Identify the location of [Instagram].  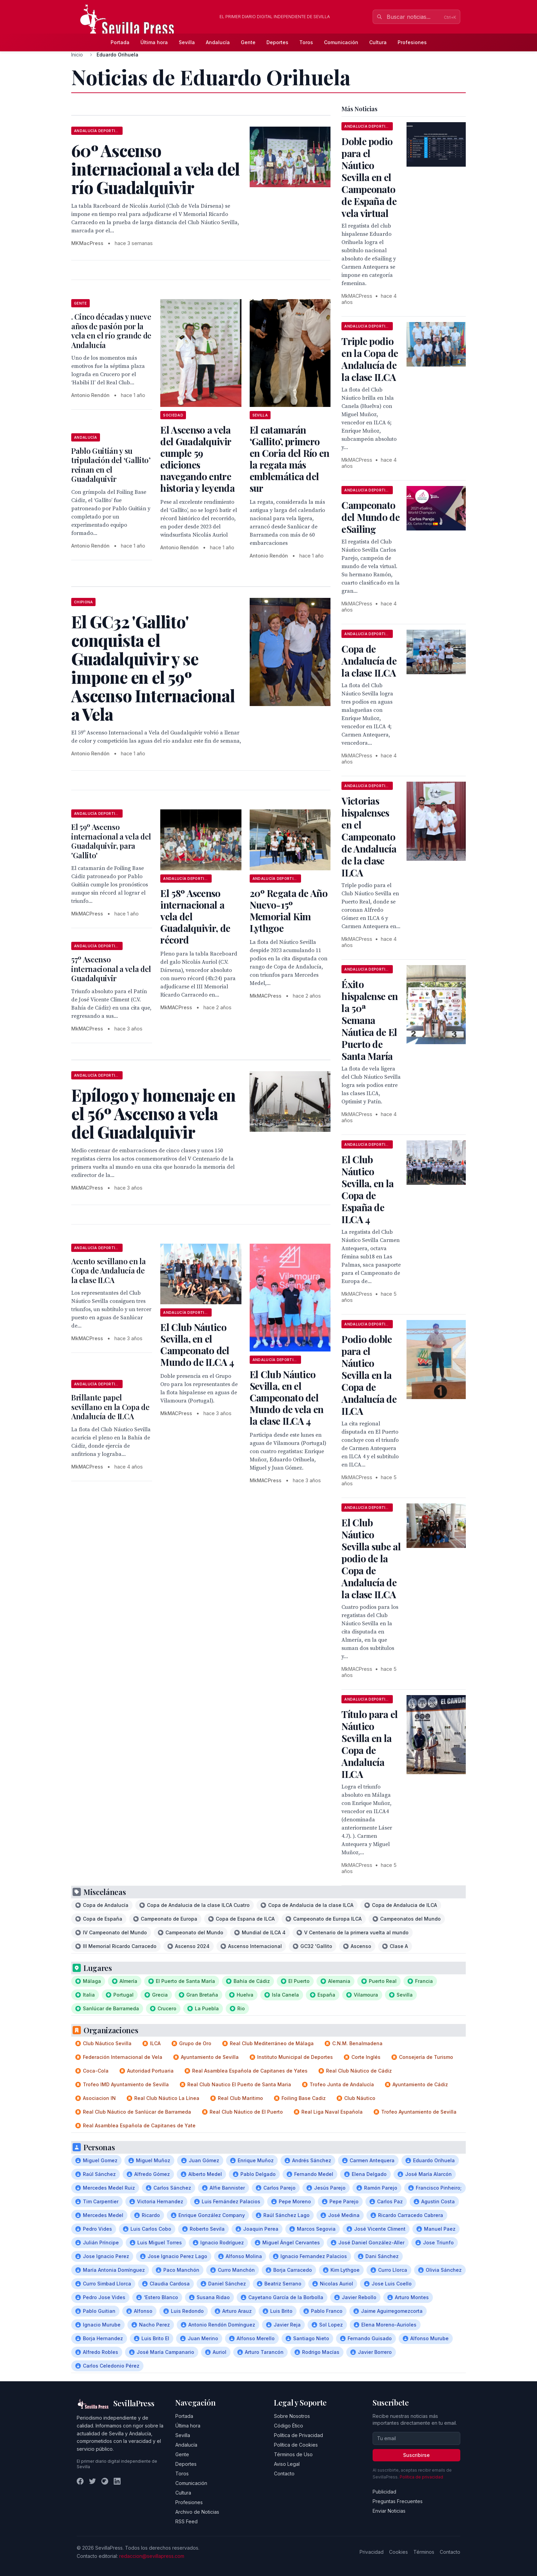
(104, 2481).